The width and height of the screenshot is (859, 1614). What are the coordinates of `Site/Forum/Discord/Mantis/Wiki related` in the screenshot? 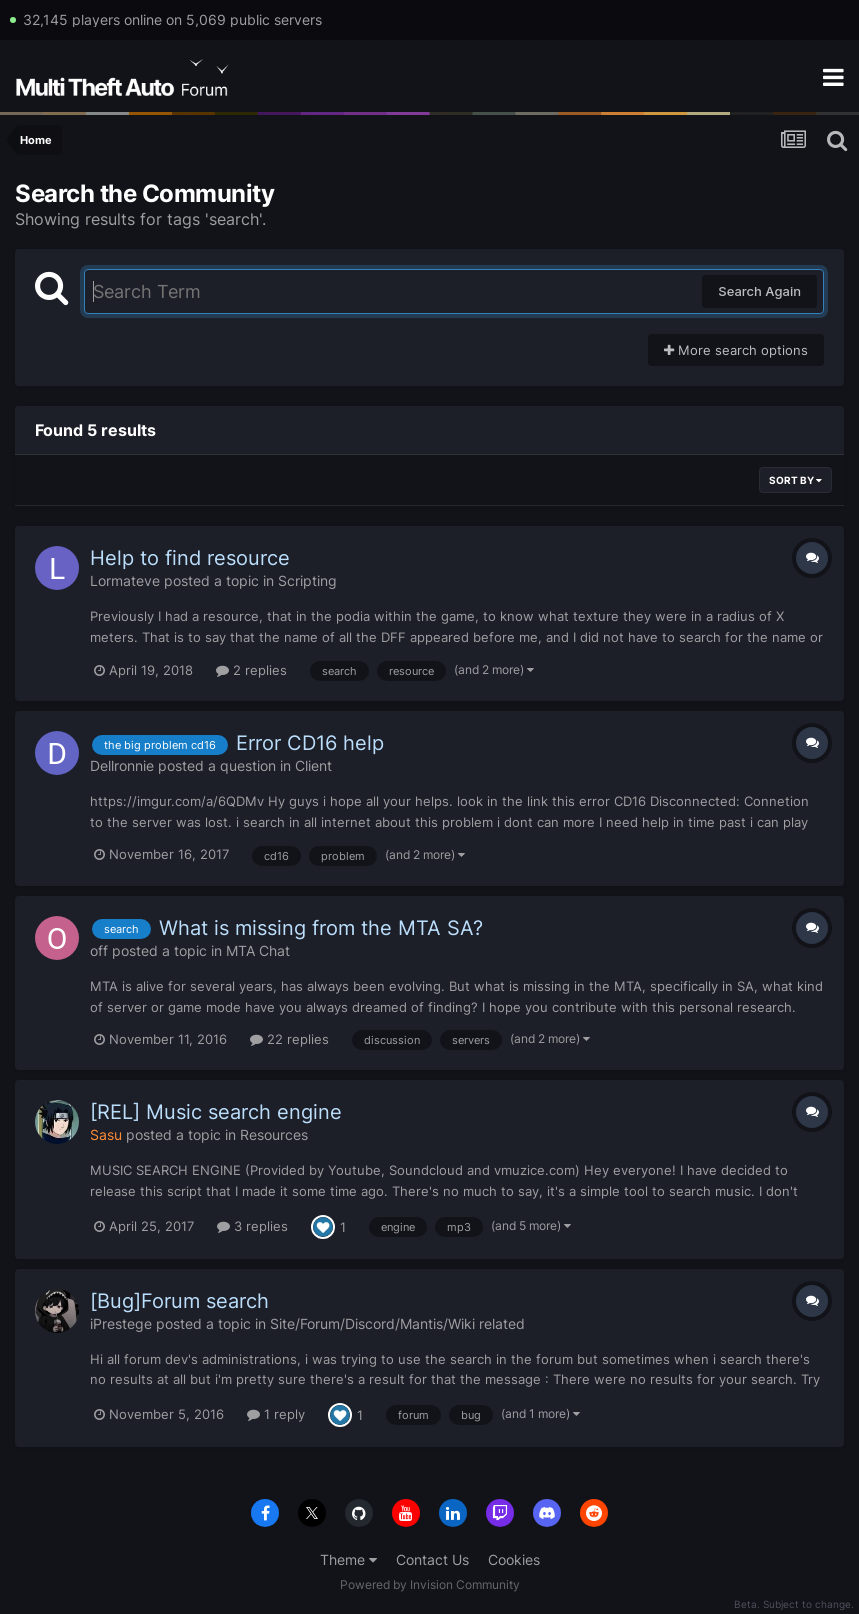 It's located at (397, 1323).